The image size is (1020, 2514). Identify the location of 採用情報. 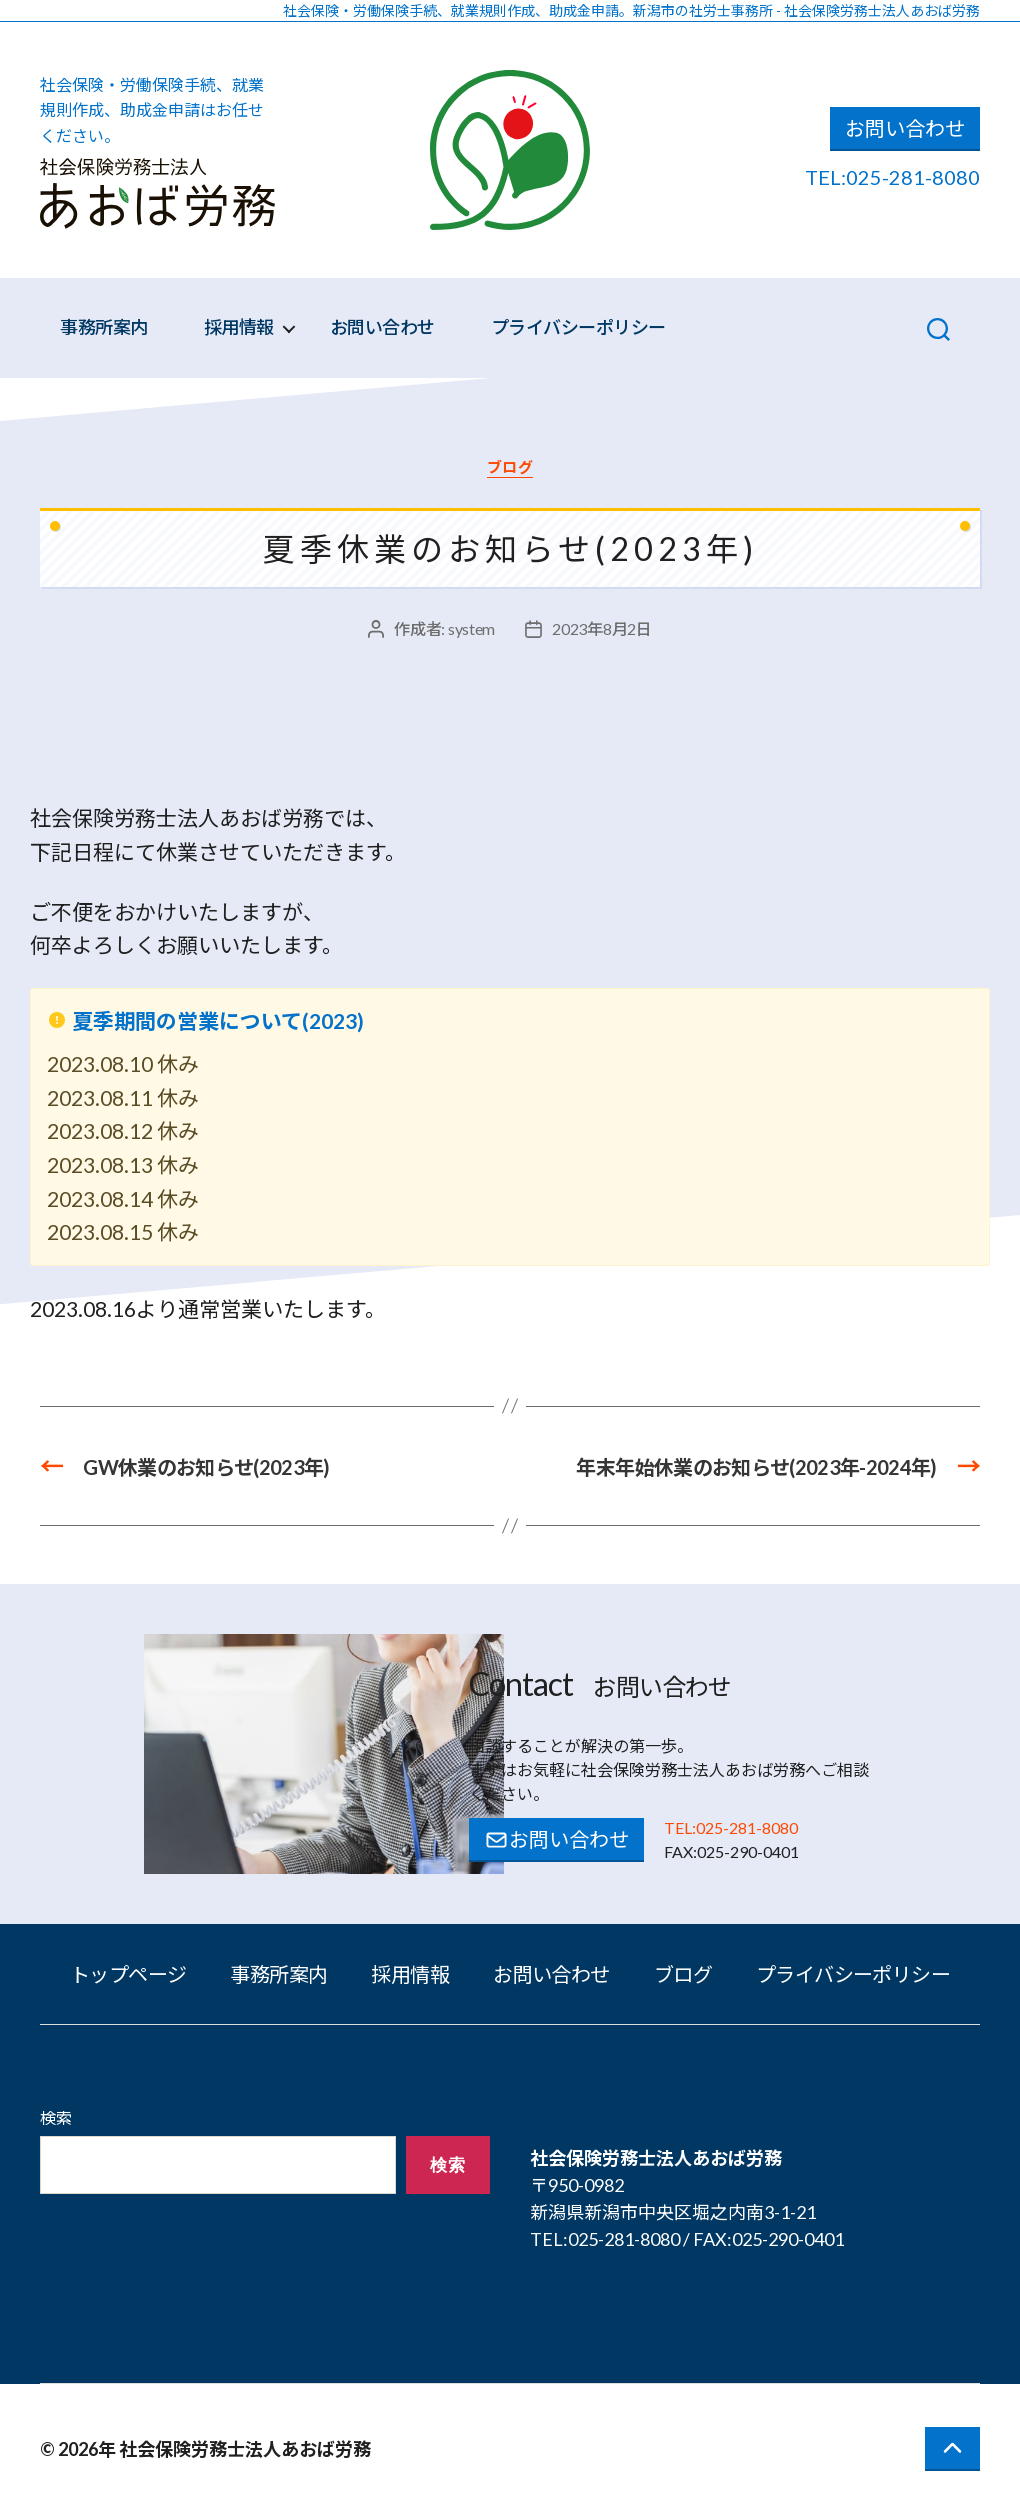
(239, 327).